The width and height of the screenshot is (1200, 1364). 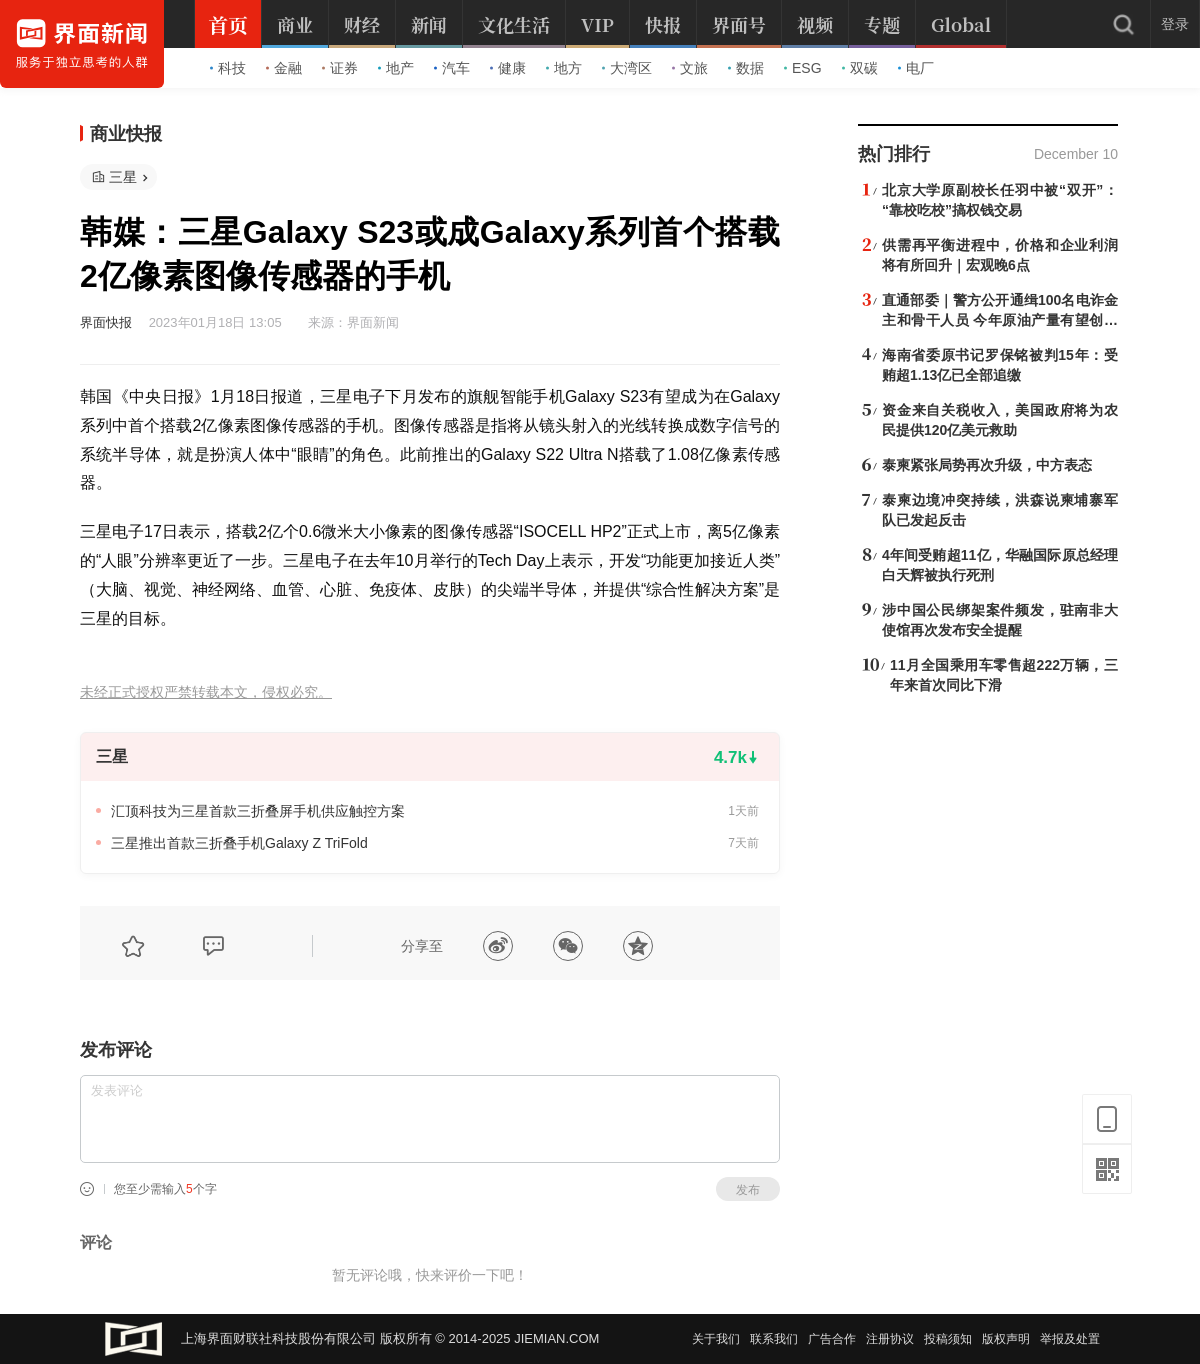 What do you see at coordinates (228, 68) in the screenshot?
I see `科技` at bounding box center [228, 68].